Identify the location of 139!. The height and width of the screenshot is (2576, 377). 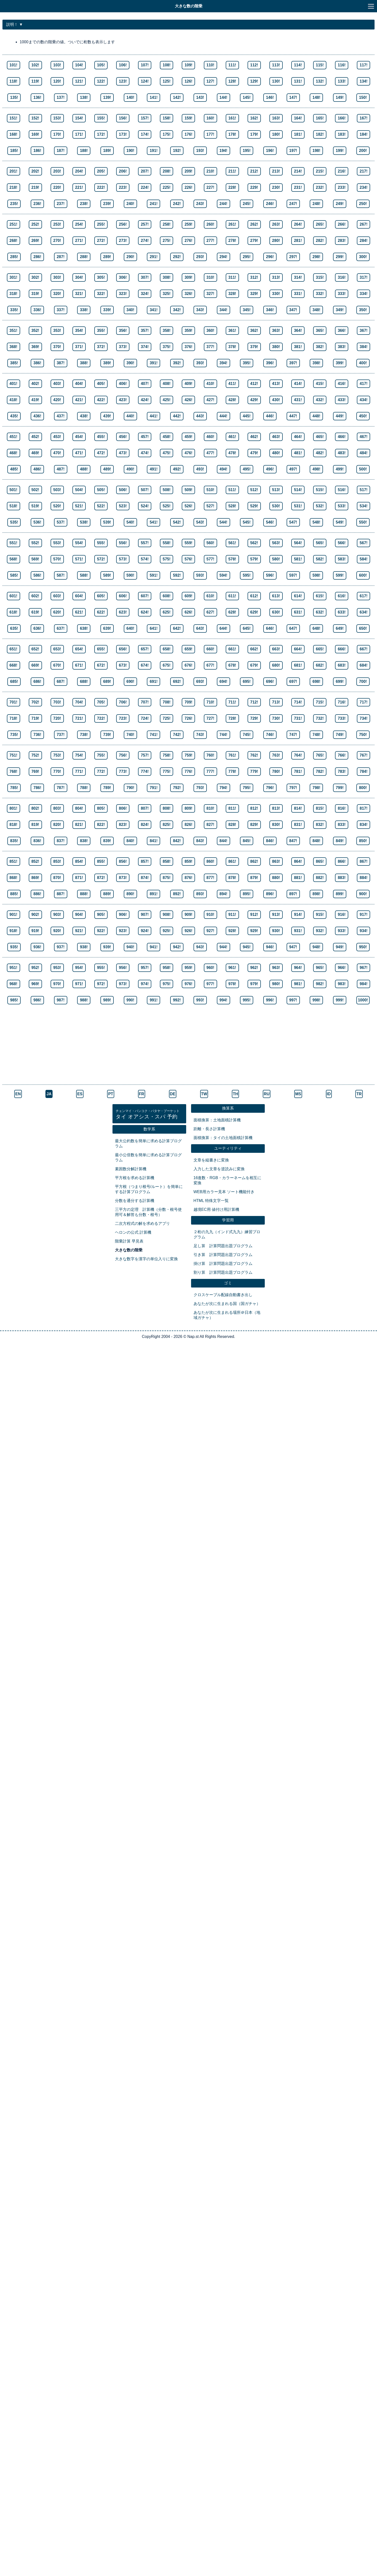
(107, 97).